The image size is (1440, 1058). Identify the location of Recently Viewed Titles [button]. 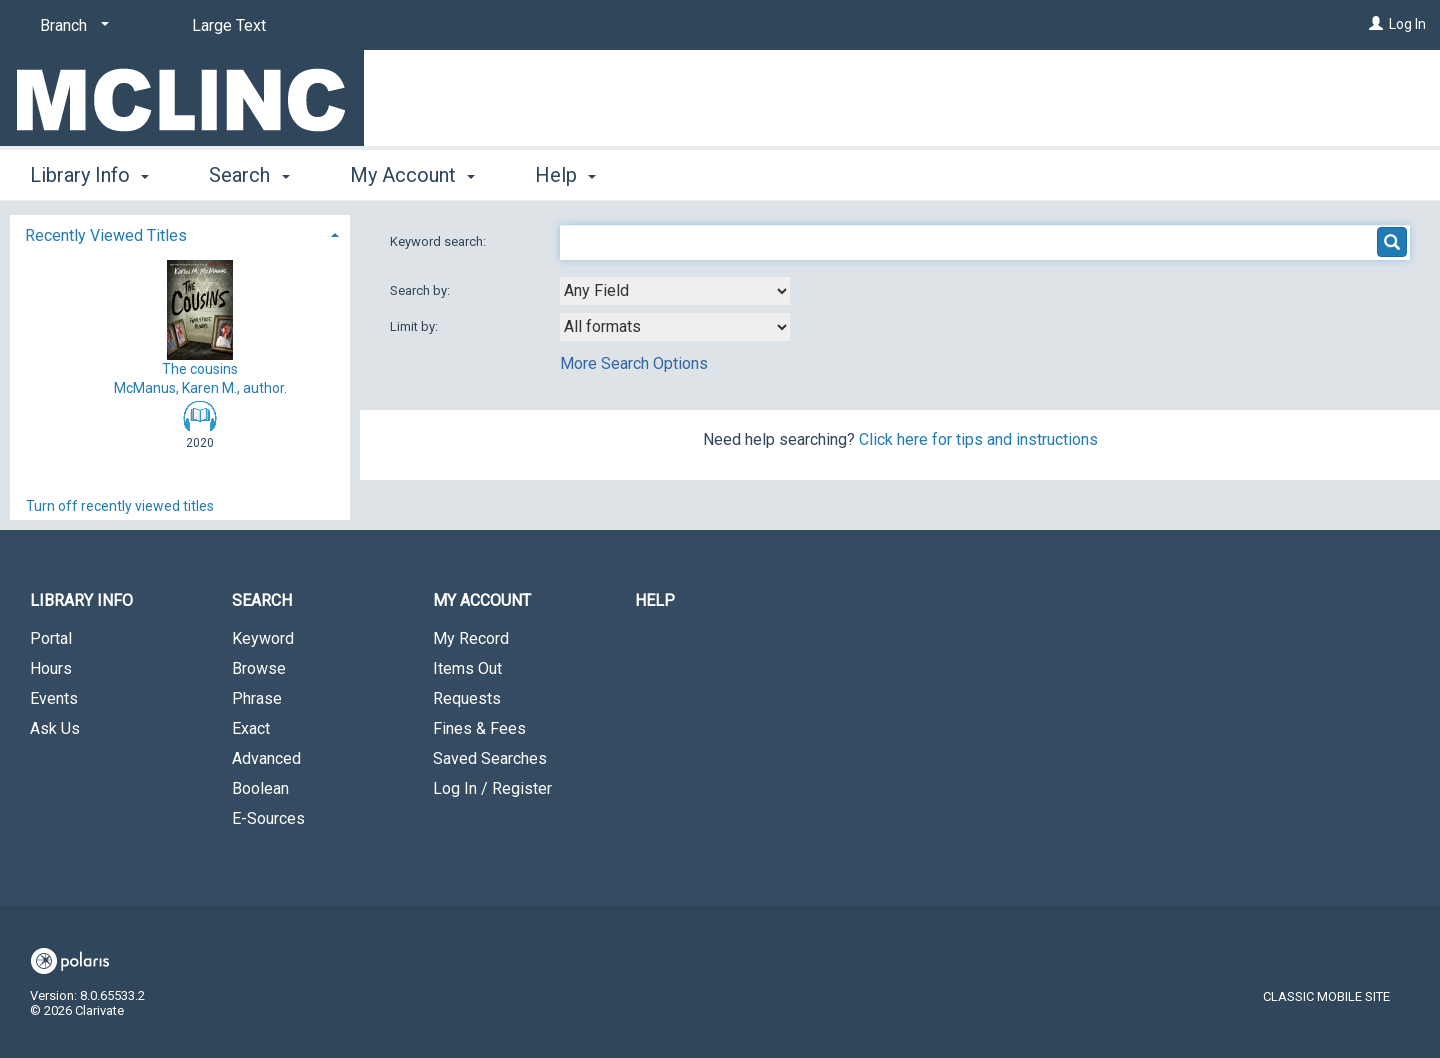
(106, 235).